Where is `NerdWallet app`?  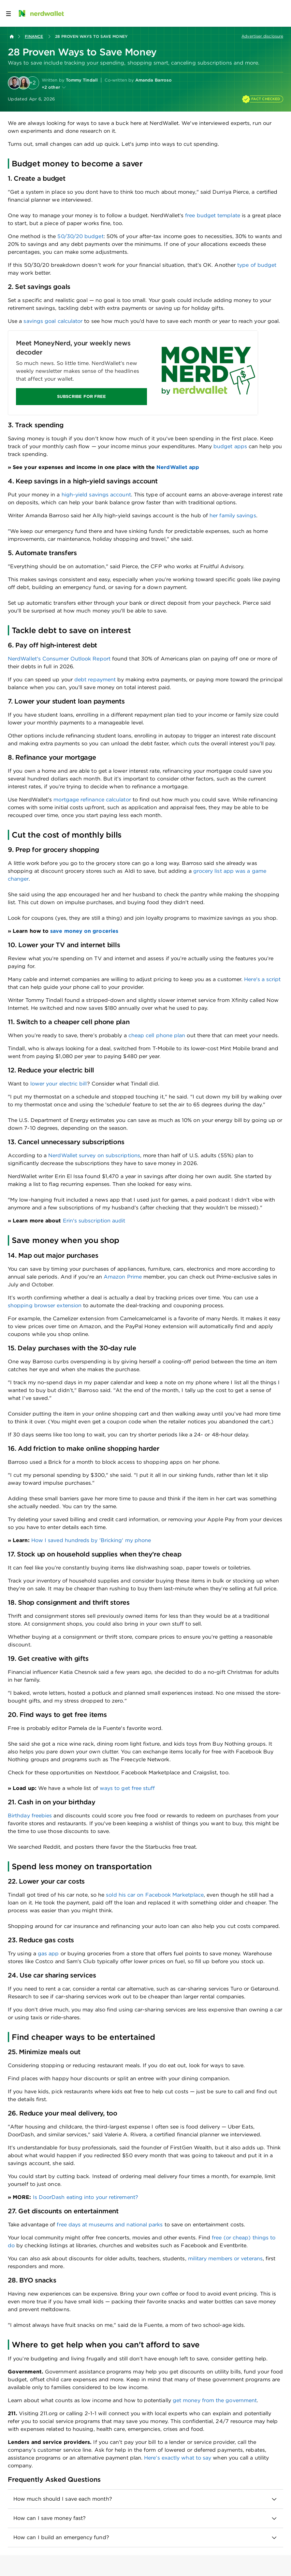
NerdWallet app is located at coordinates (177, 467).